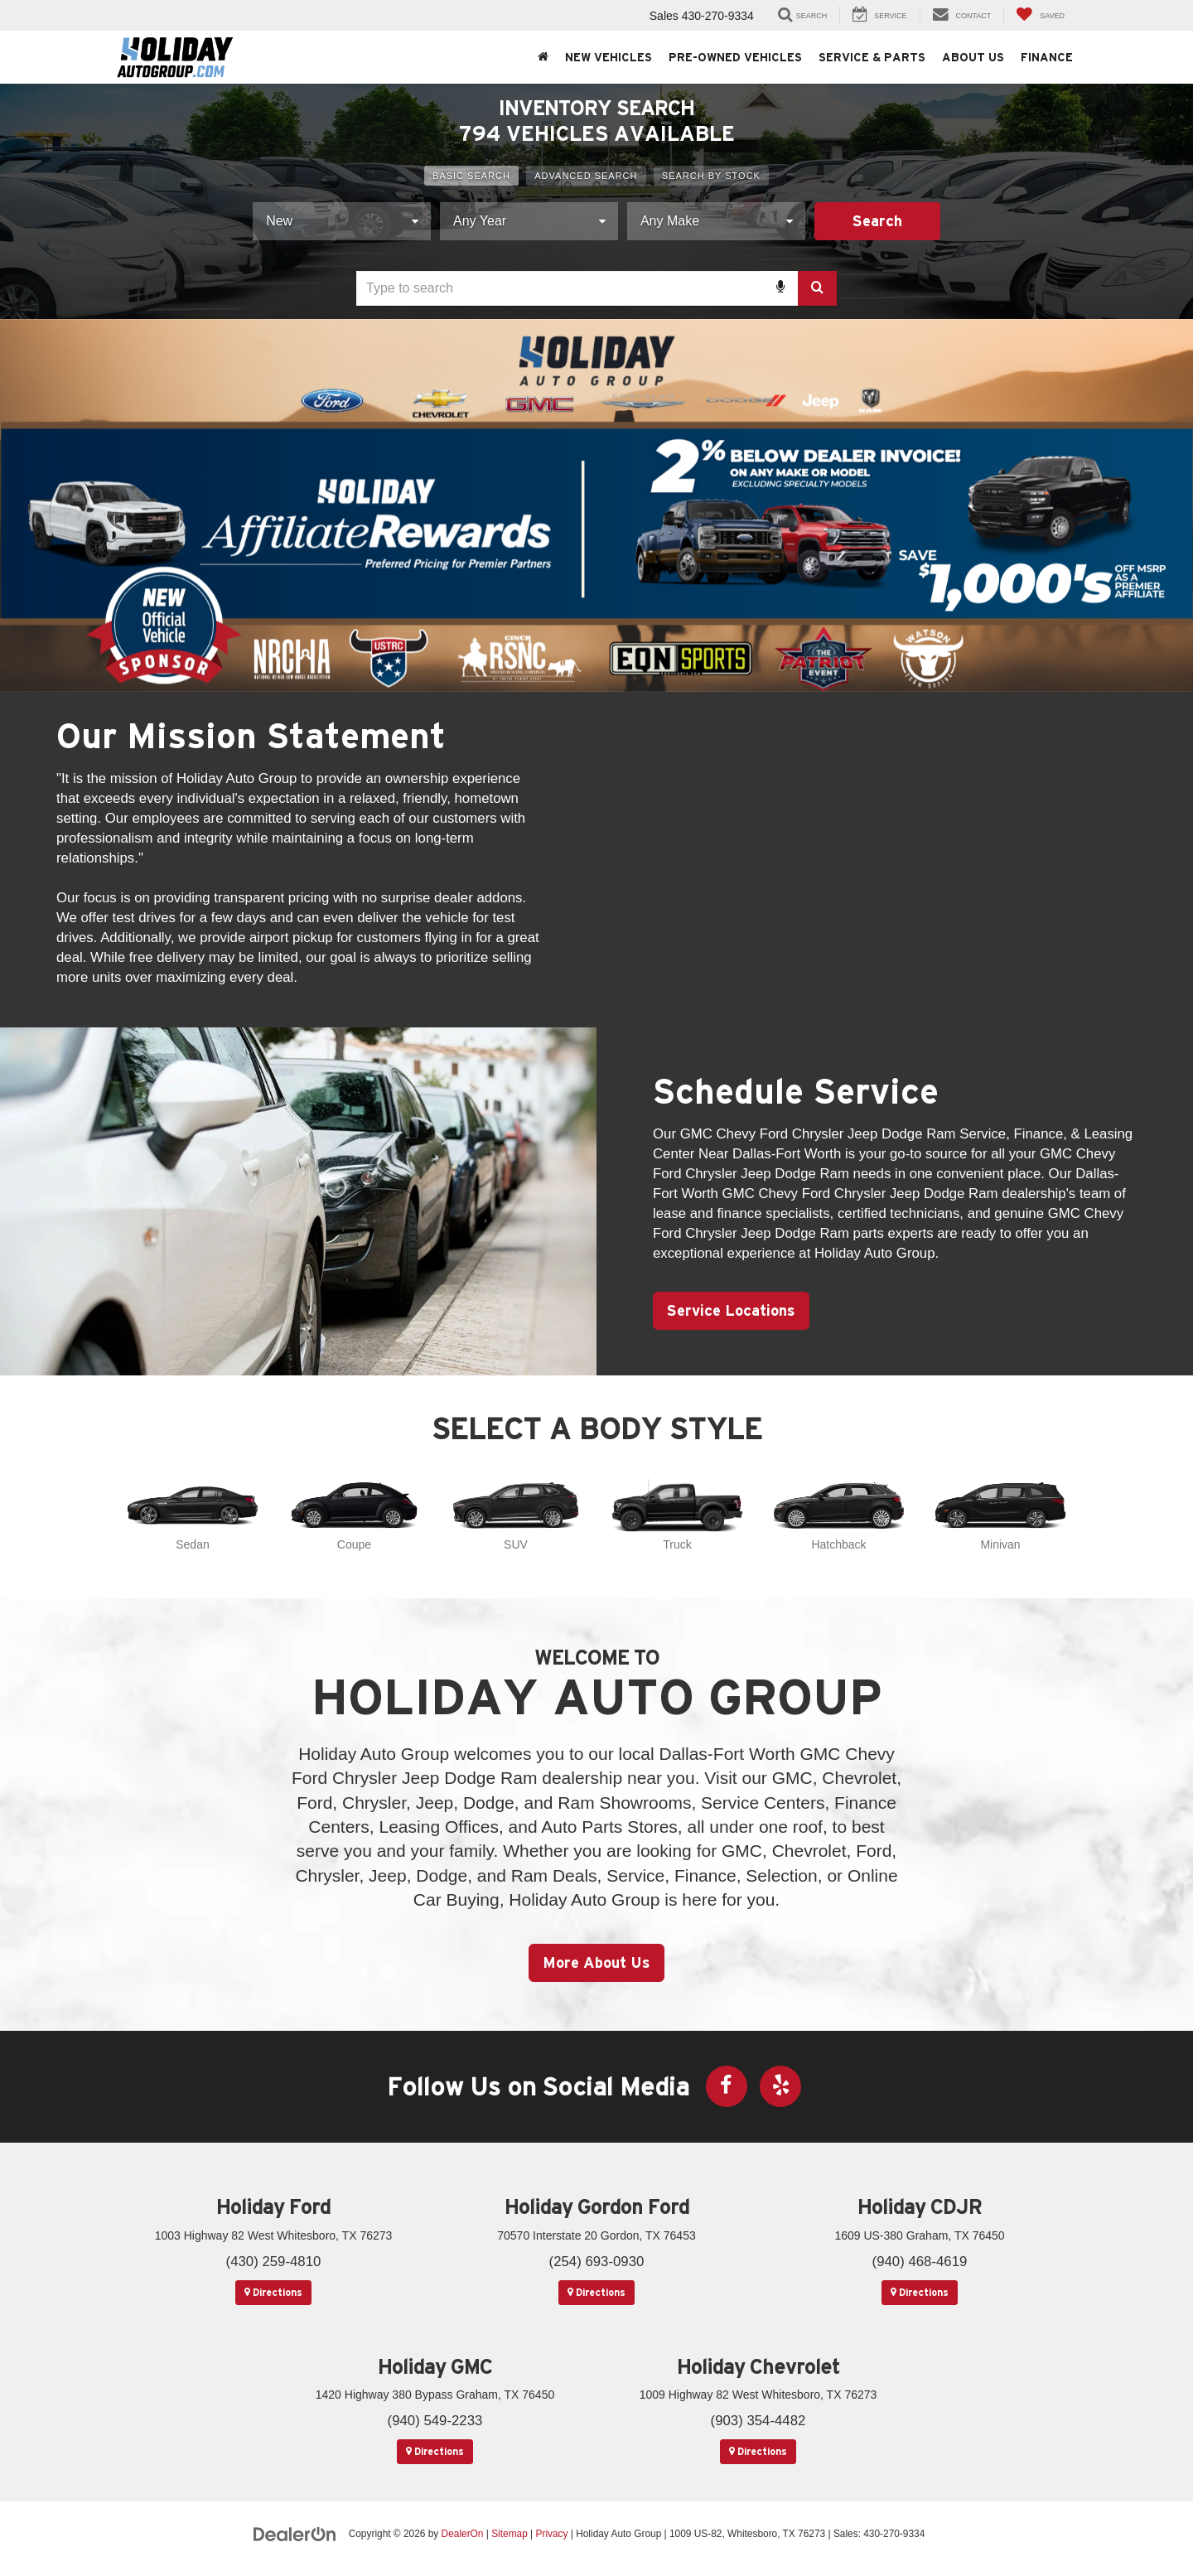 Image resolution: width=1193 pixels, height=2576 pixels. What do you see at coordinates (543, 57) in the screenshot?
I see `[Home]` at bounding box center [543, 57].